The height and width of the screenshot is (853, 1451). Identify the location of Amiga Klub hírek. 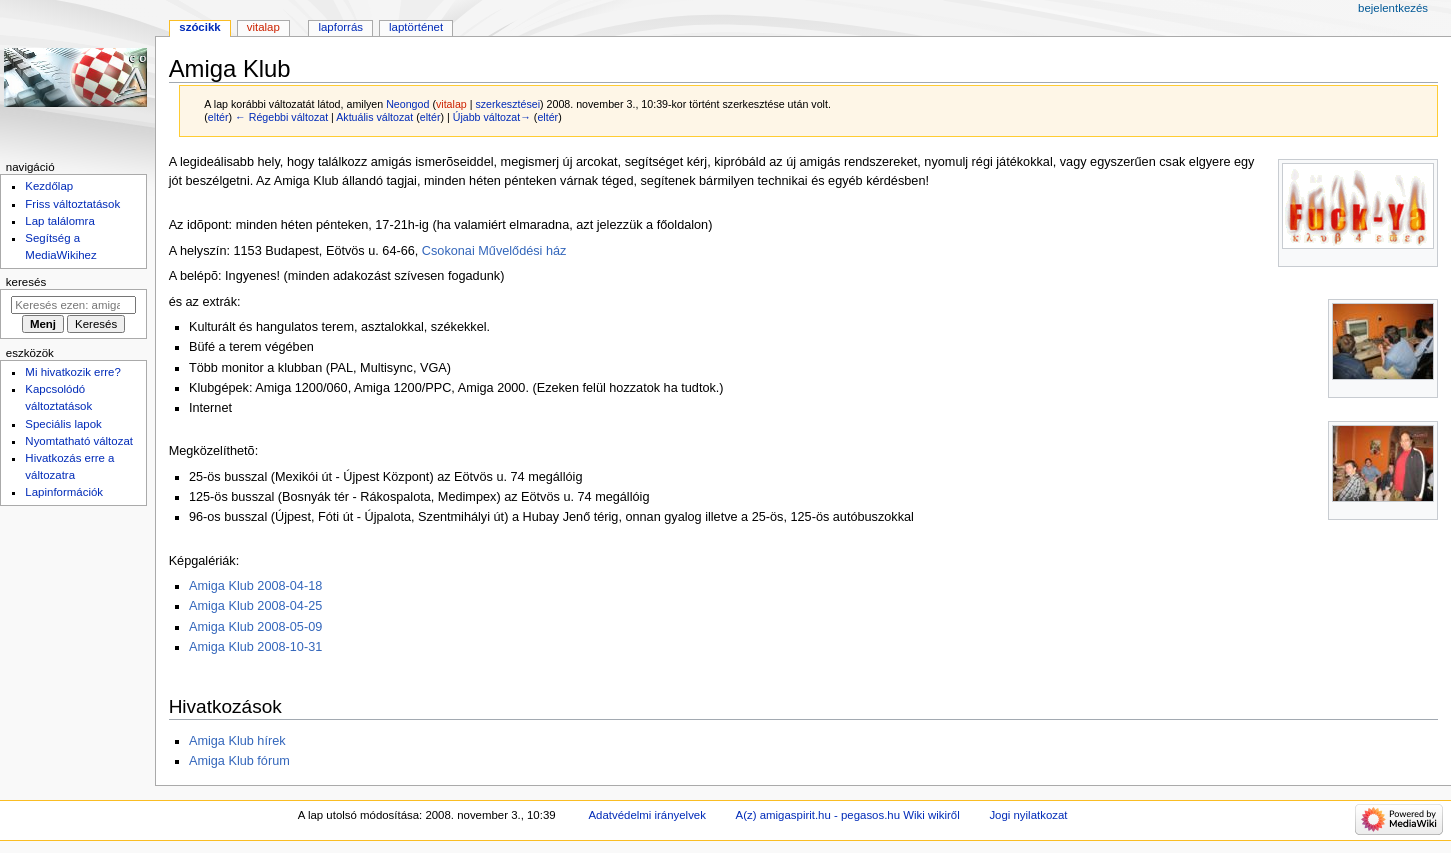
(237, 741).